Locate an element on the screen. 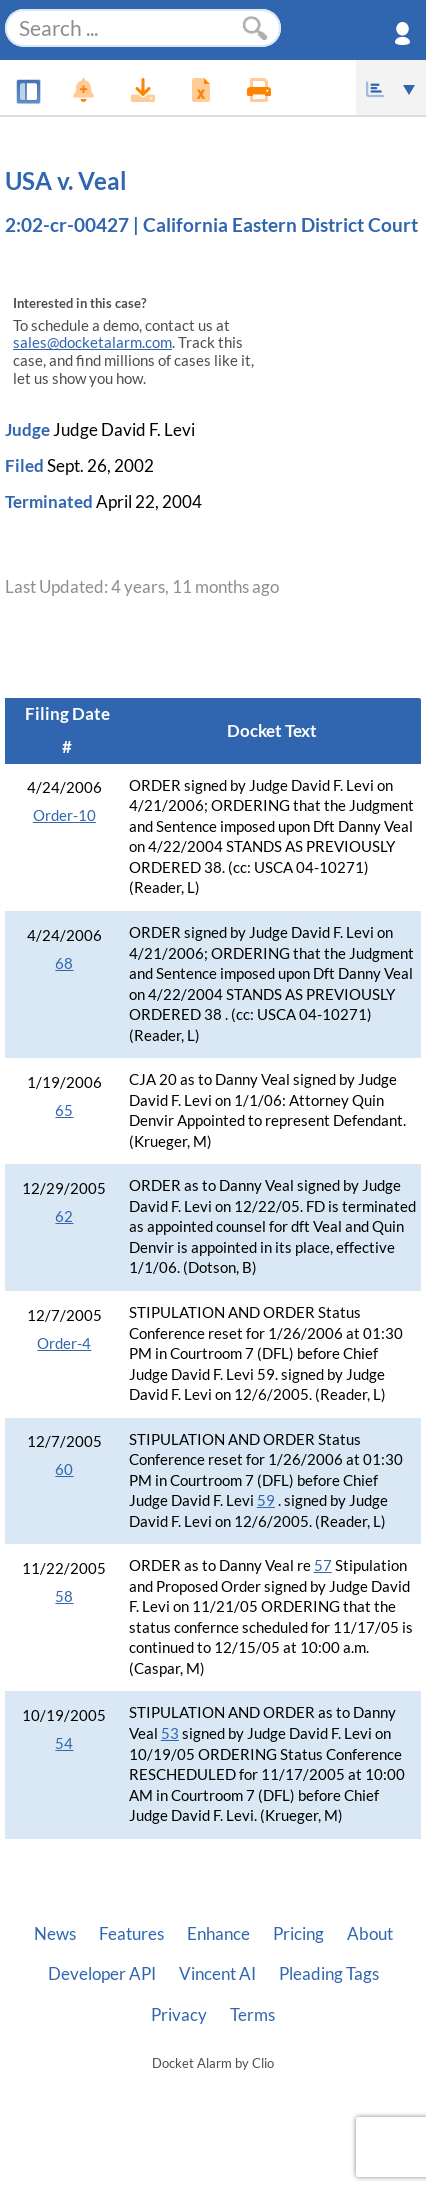 This screenshot has width=426, height=2191. Developer API is located at coordinates (102, 1974).